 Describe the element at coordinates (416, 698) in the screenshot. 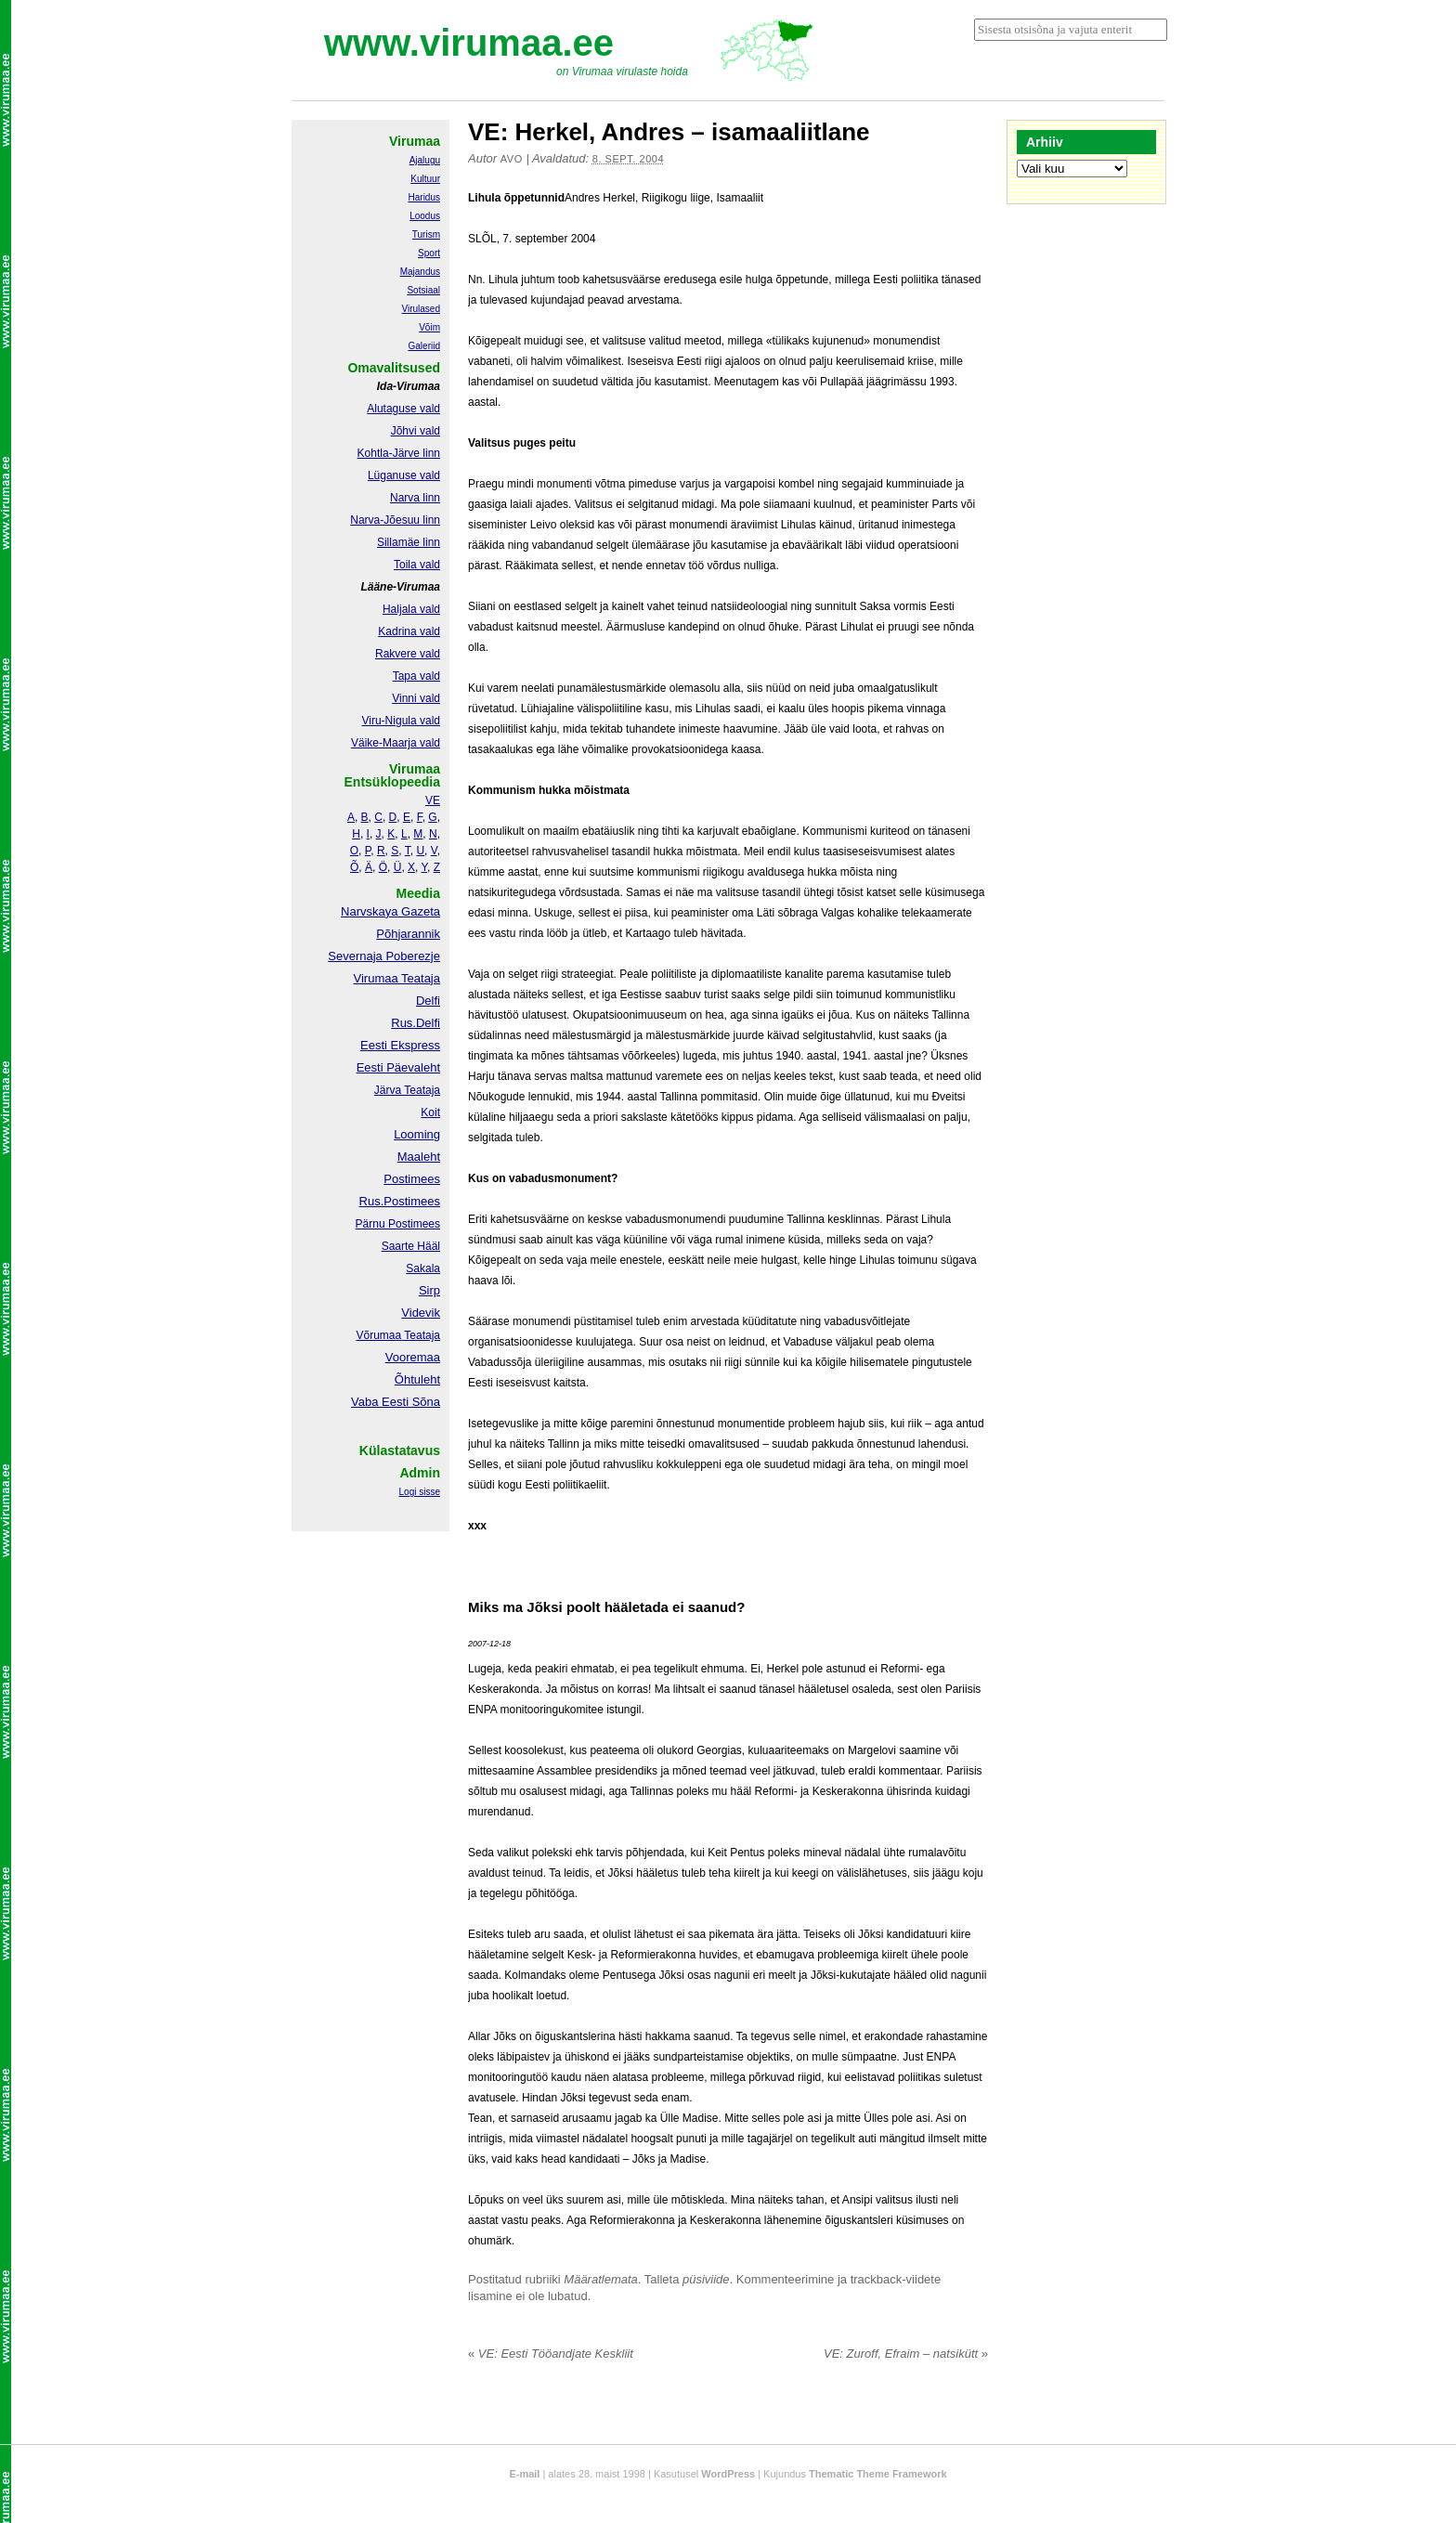

I see `Vinni vald` at that location.